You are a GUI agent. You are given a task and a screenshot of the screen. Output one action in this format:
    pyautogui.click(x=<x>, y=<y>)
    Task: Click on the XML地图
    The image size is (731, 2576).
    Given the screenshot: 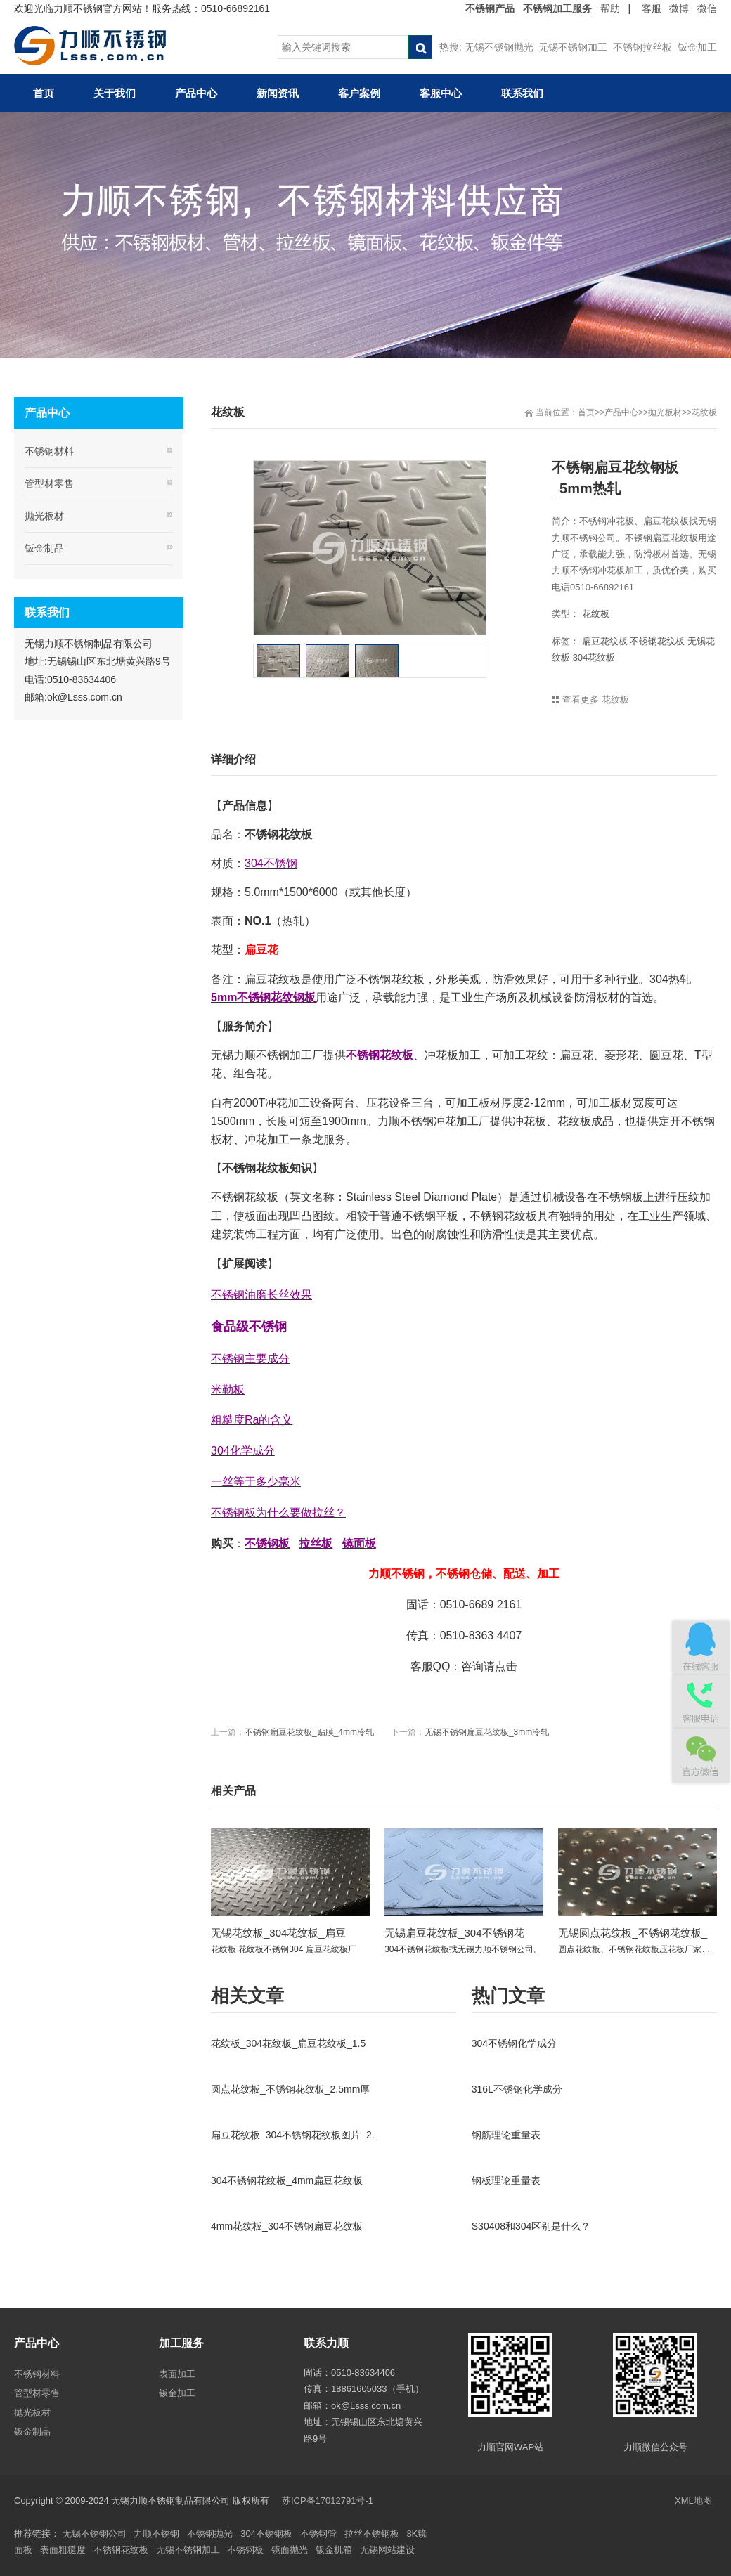 What is the action you would take?
    pyautogui.click(x=693, y=2500)
    